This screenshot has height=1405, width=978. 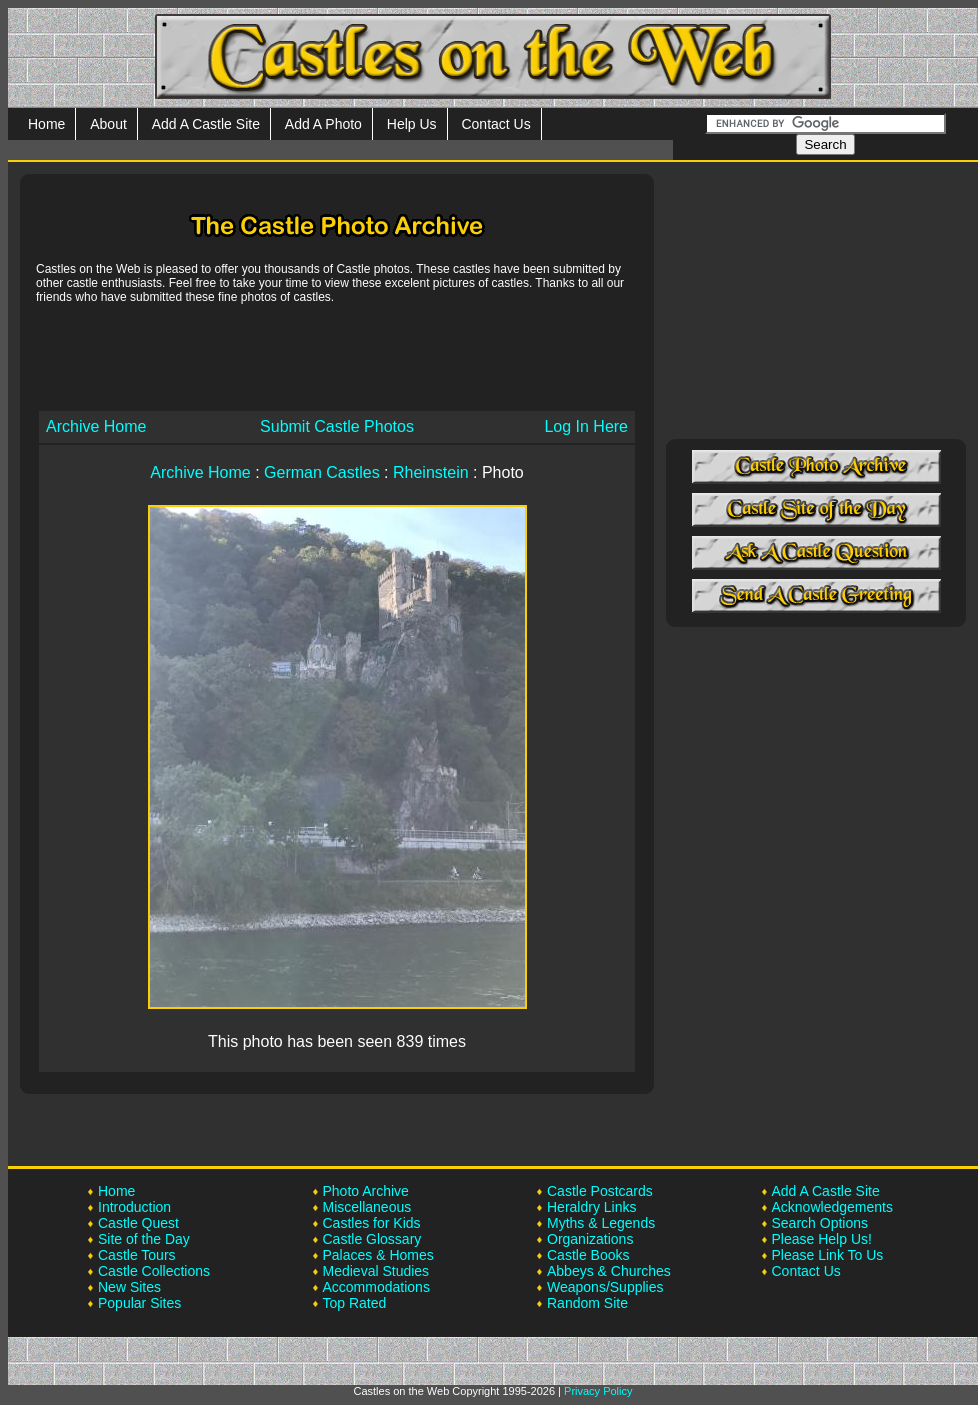 What do you see at coordinates (367, 1207) in the screenshot?
I see `Miscellaneous` at bounding box center [367, 1207].